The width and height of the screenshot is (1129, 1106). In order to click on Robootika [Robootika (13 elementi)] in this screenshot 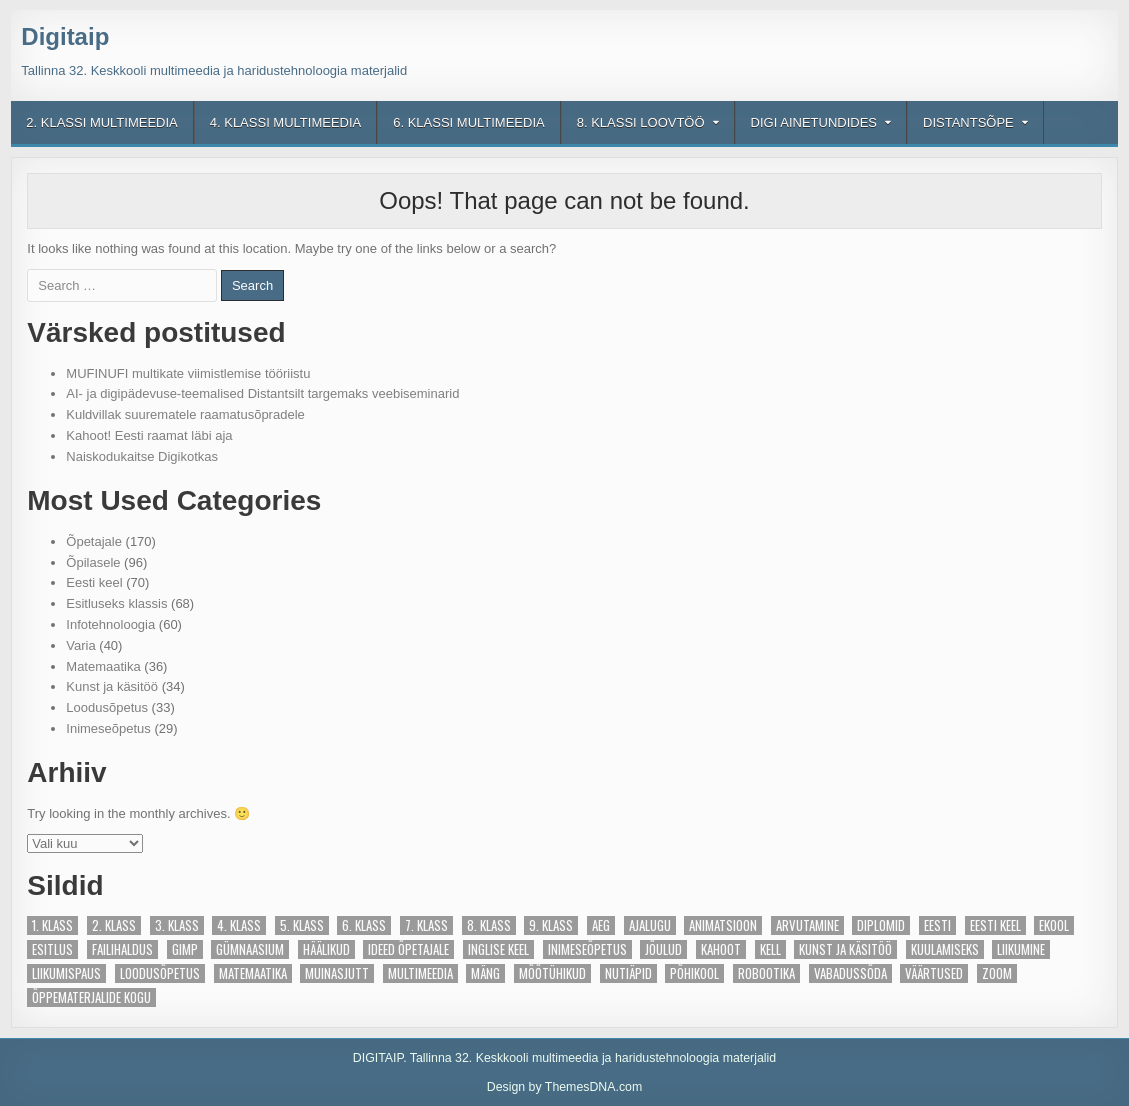, I will do `click(766, 973)`.